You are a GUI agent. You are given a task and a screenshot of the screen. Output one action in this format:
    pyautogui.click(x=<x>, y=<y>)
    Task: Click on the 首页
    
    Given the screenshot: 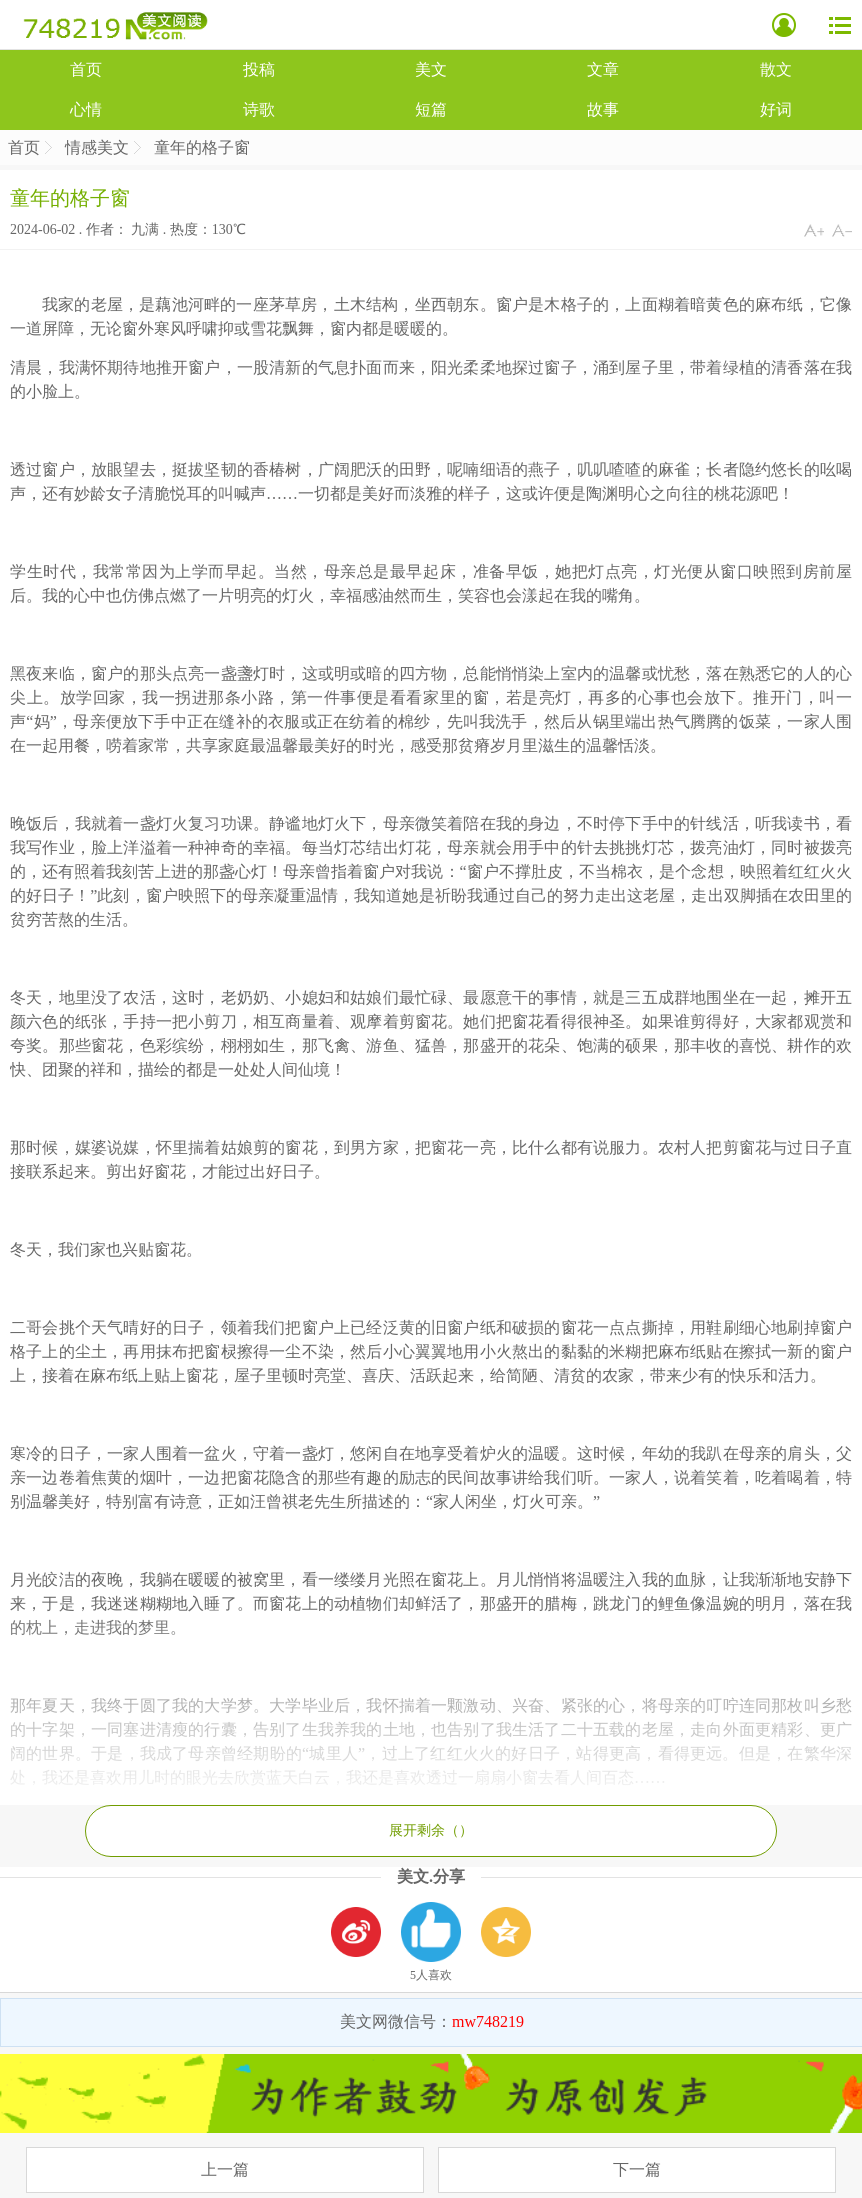 What is the action you would take?
    pyautogui.click(x=86, y=69)
    